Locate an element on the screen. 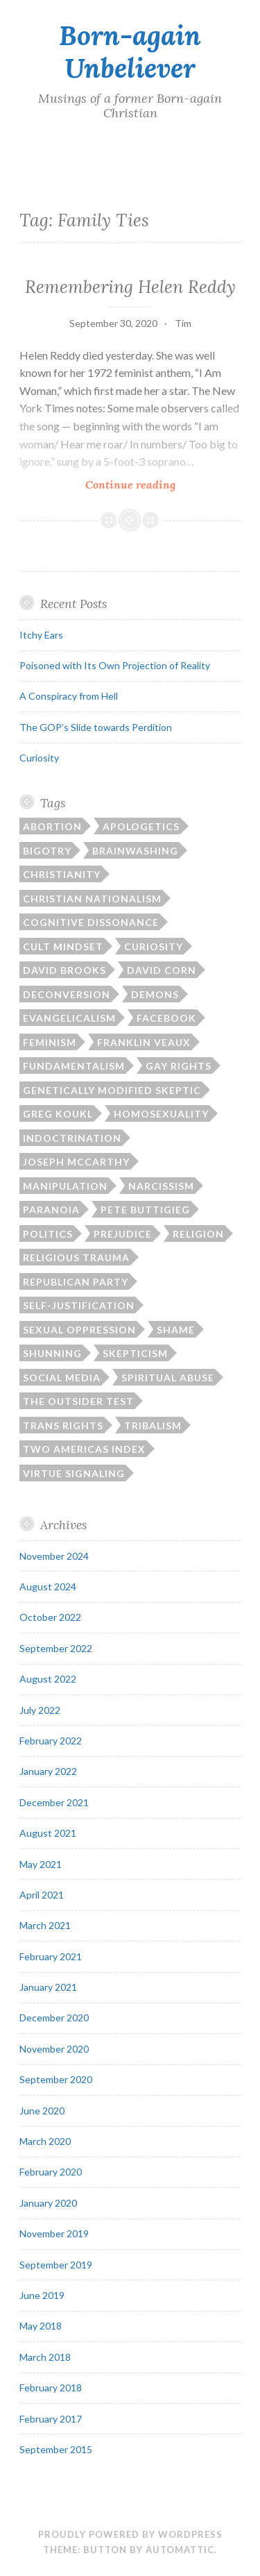  self-justification [self-justification (6 items)] is located at coordinates (79, 1305).